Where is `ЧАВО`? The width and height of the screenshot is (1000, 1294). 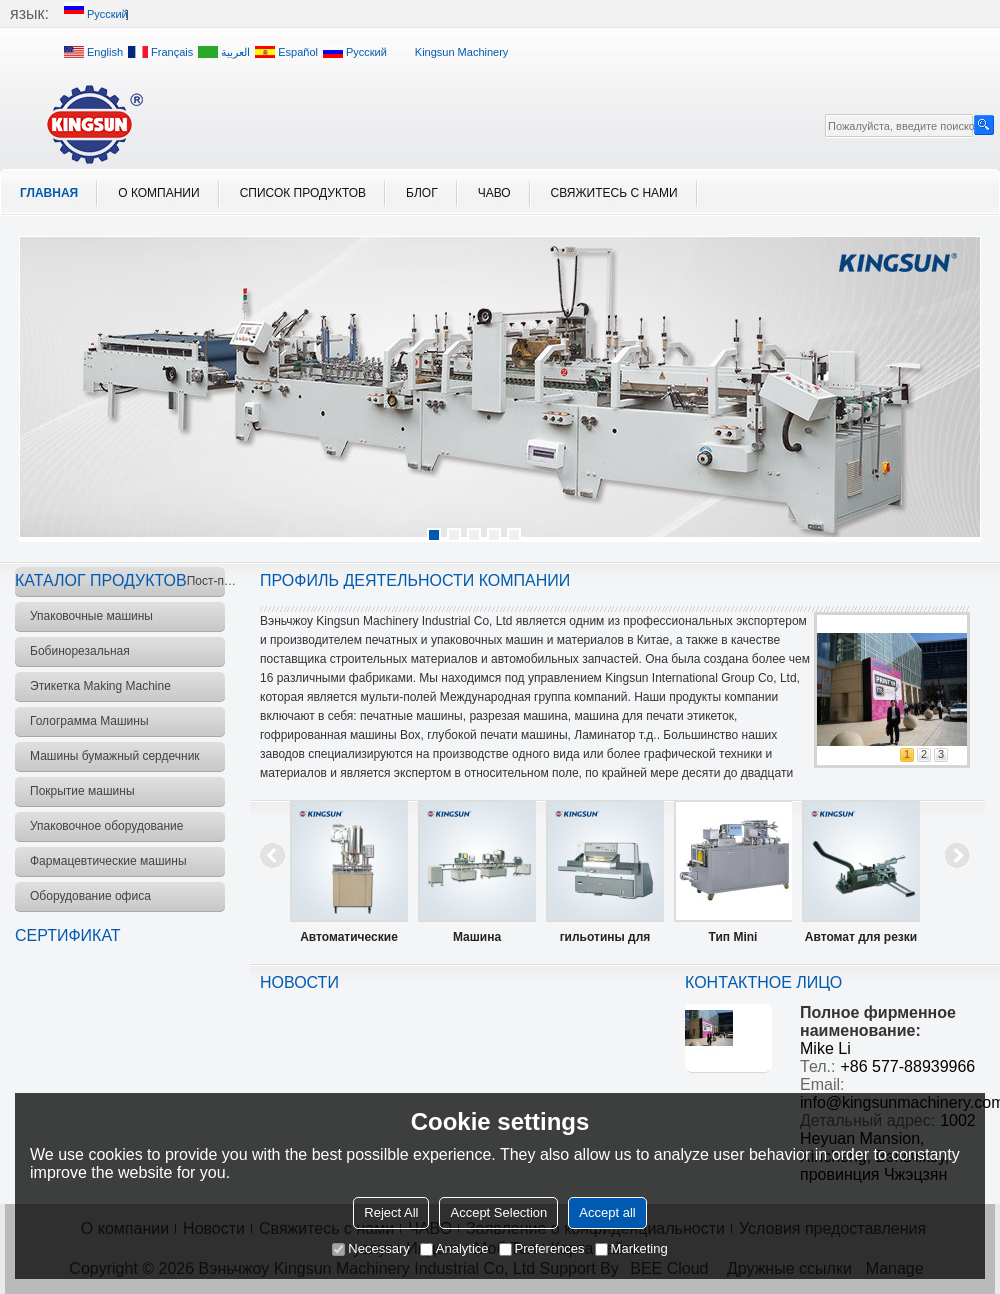
ЧАВО is located at coordinates (494, 193).